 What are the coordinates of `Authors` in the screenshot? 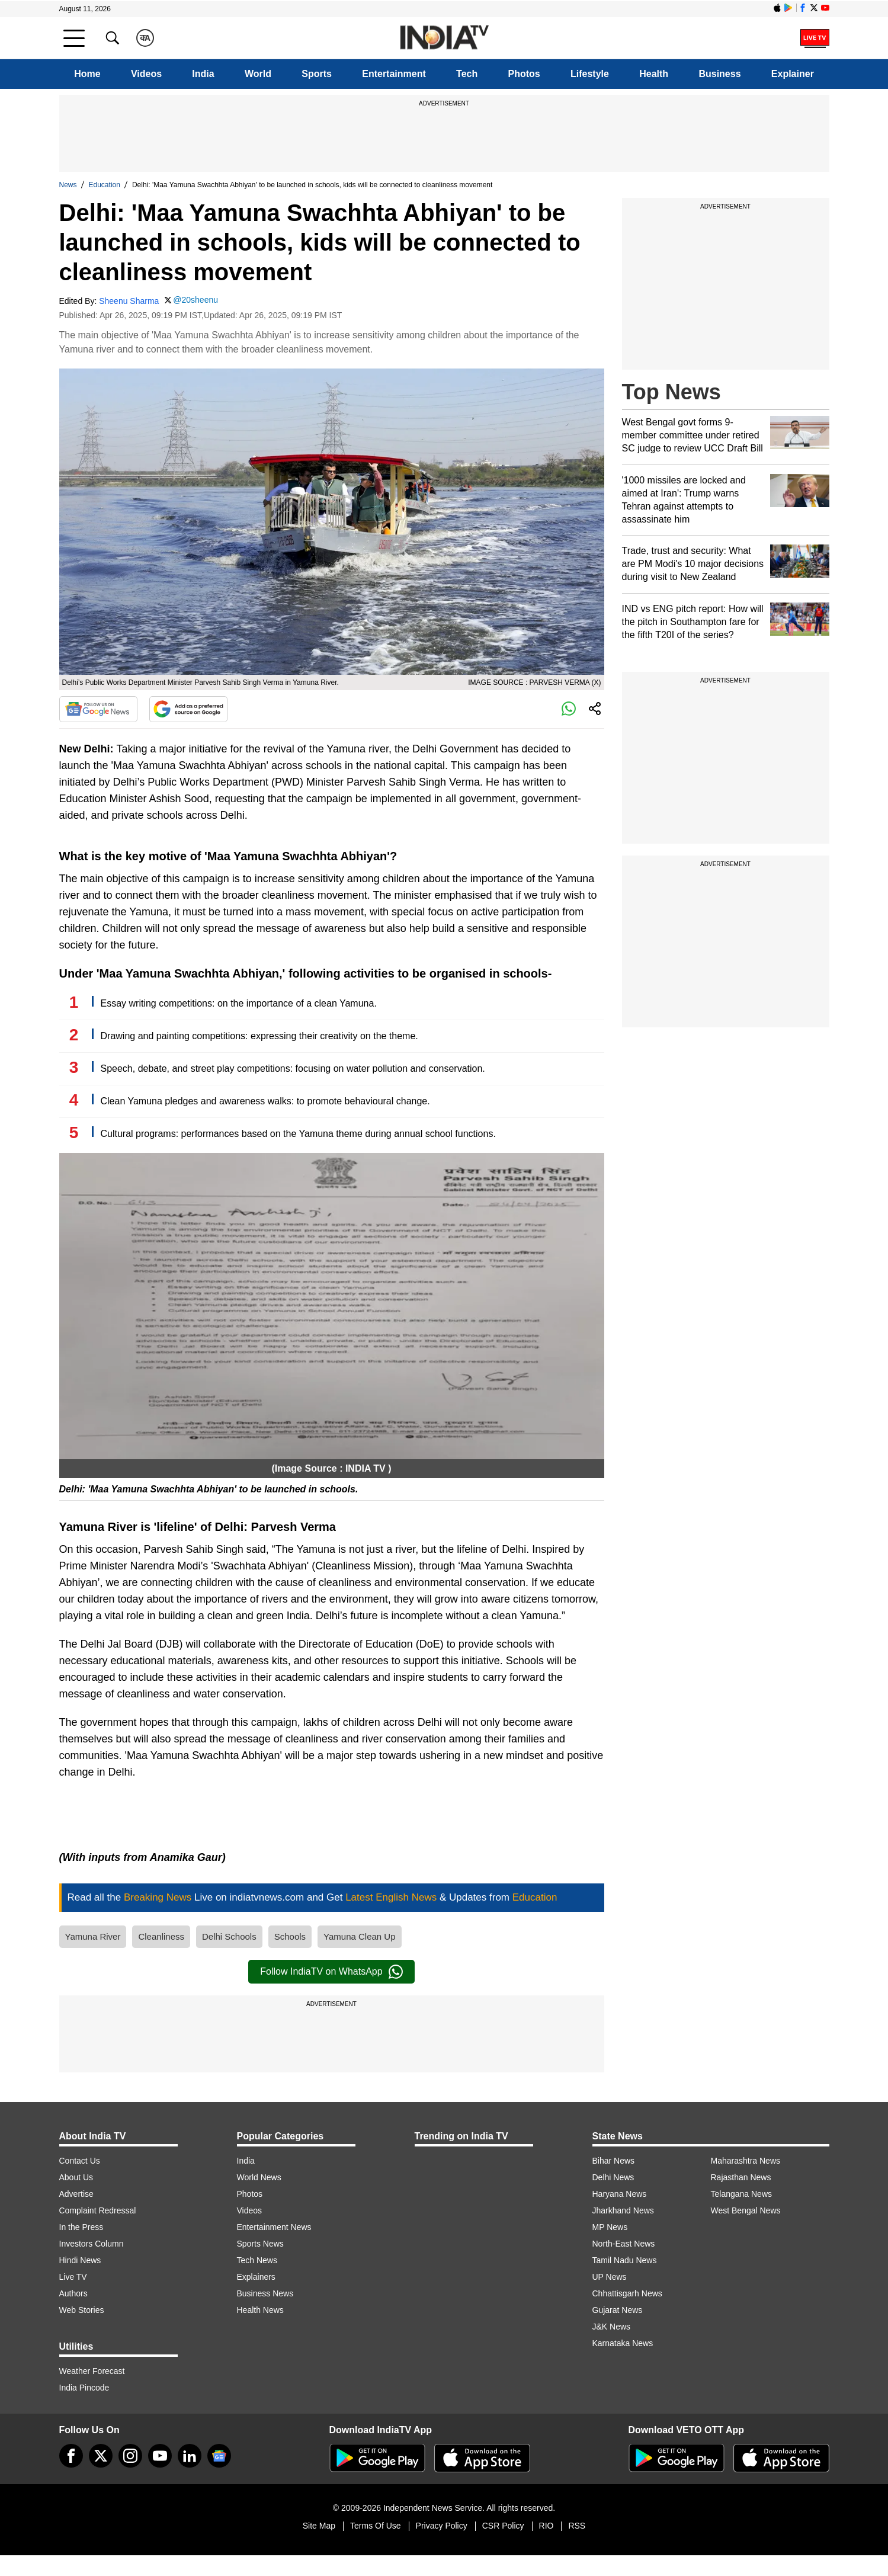 It's located at (73, 2293).